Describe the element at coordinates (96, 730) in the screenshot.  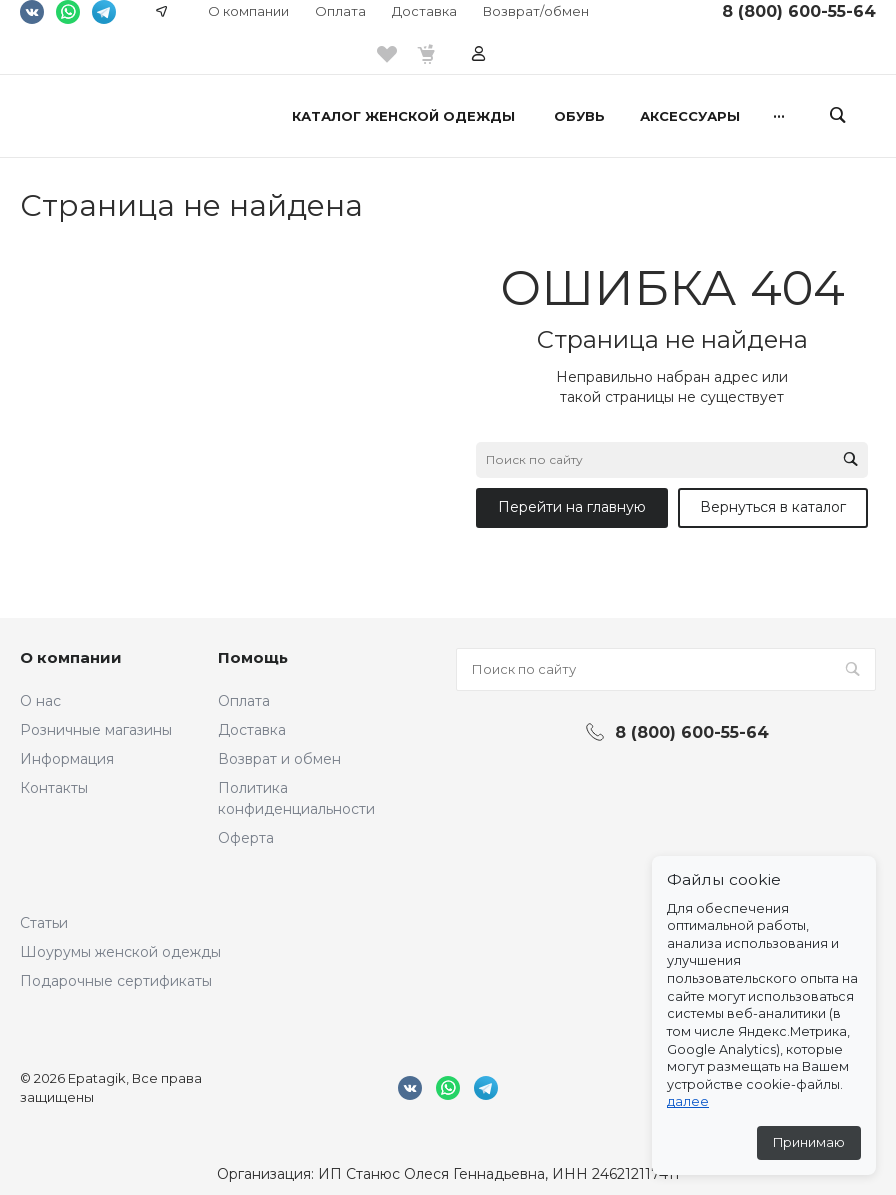
I see `Розничные магазины` at that location.